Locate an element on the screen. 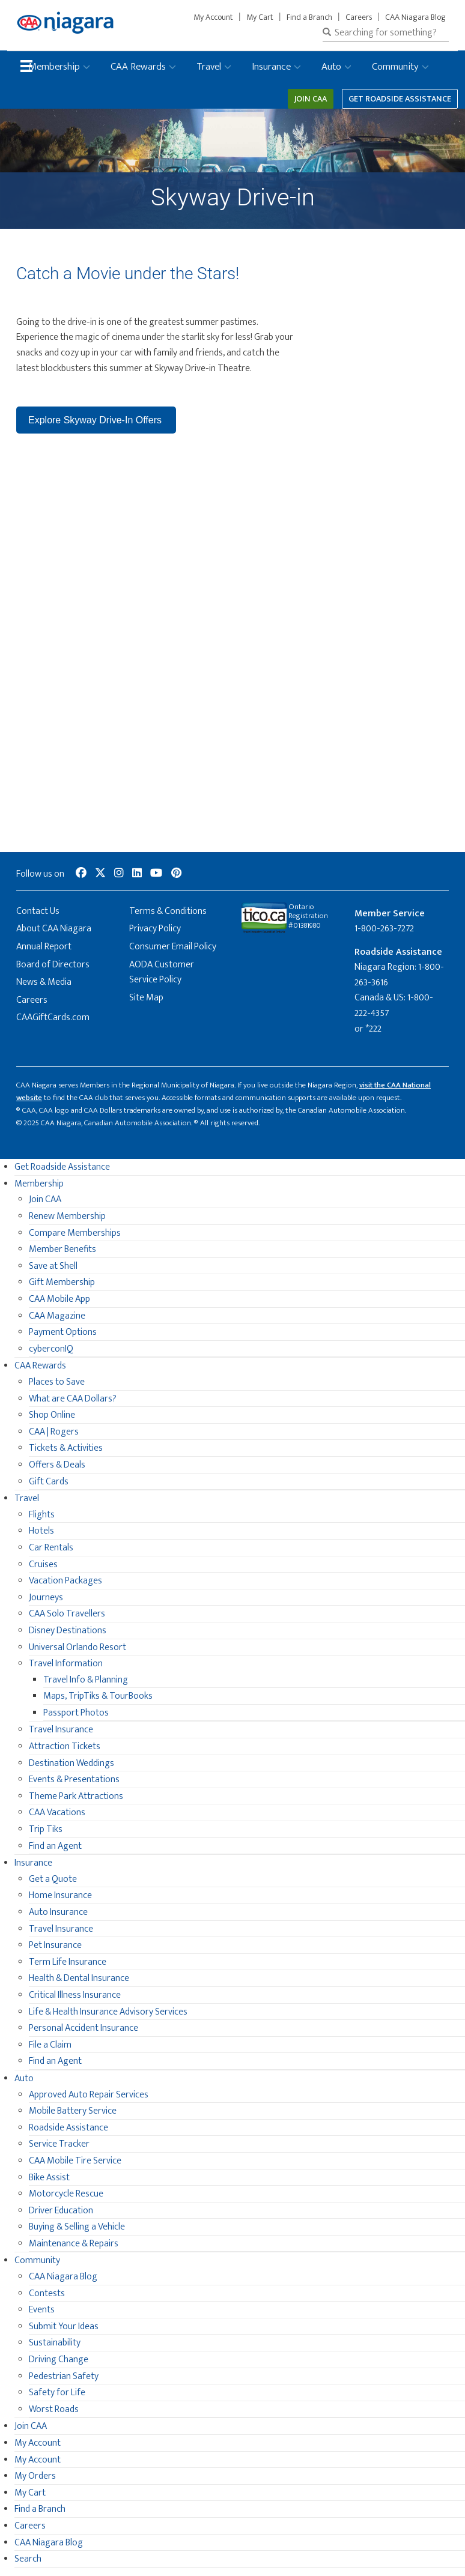  Critical Illness Insurance is located at coordinates (75, 1995).